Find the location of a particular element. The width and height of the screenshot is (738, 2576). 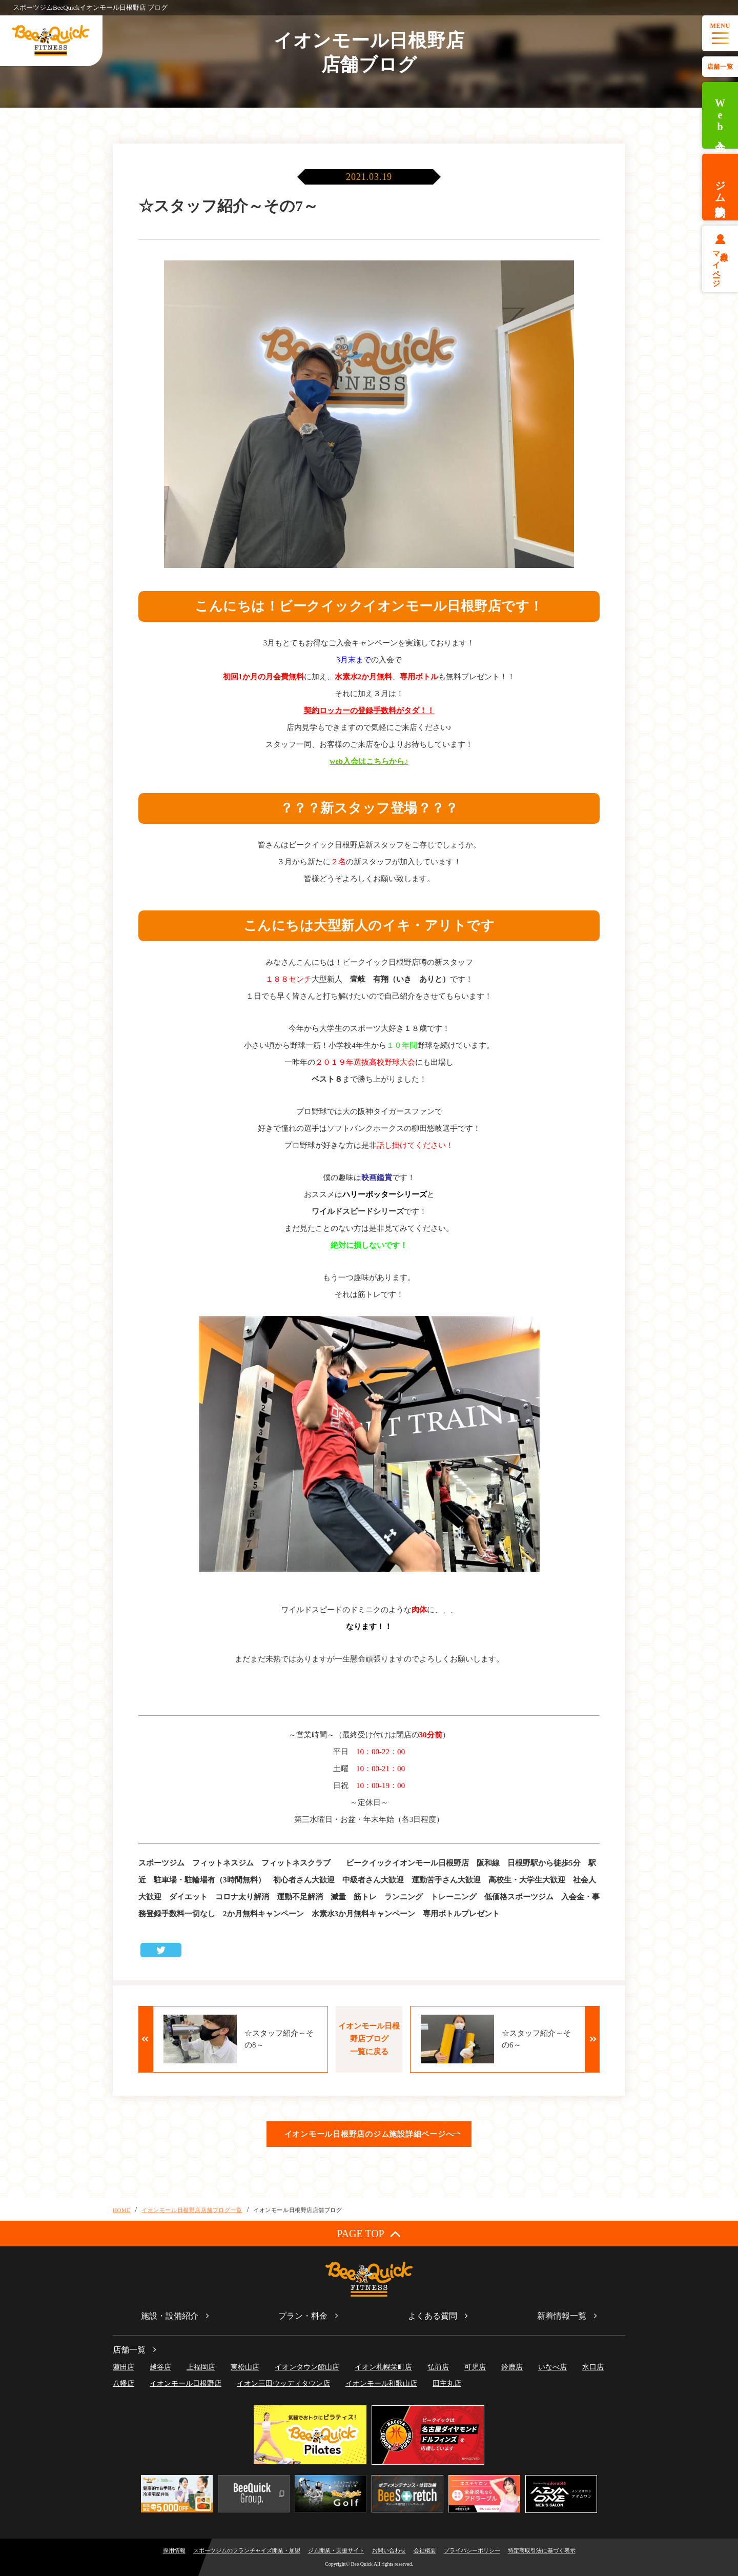

蓮田店 is located at coordinates (123, 2367).